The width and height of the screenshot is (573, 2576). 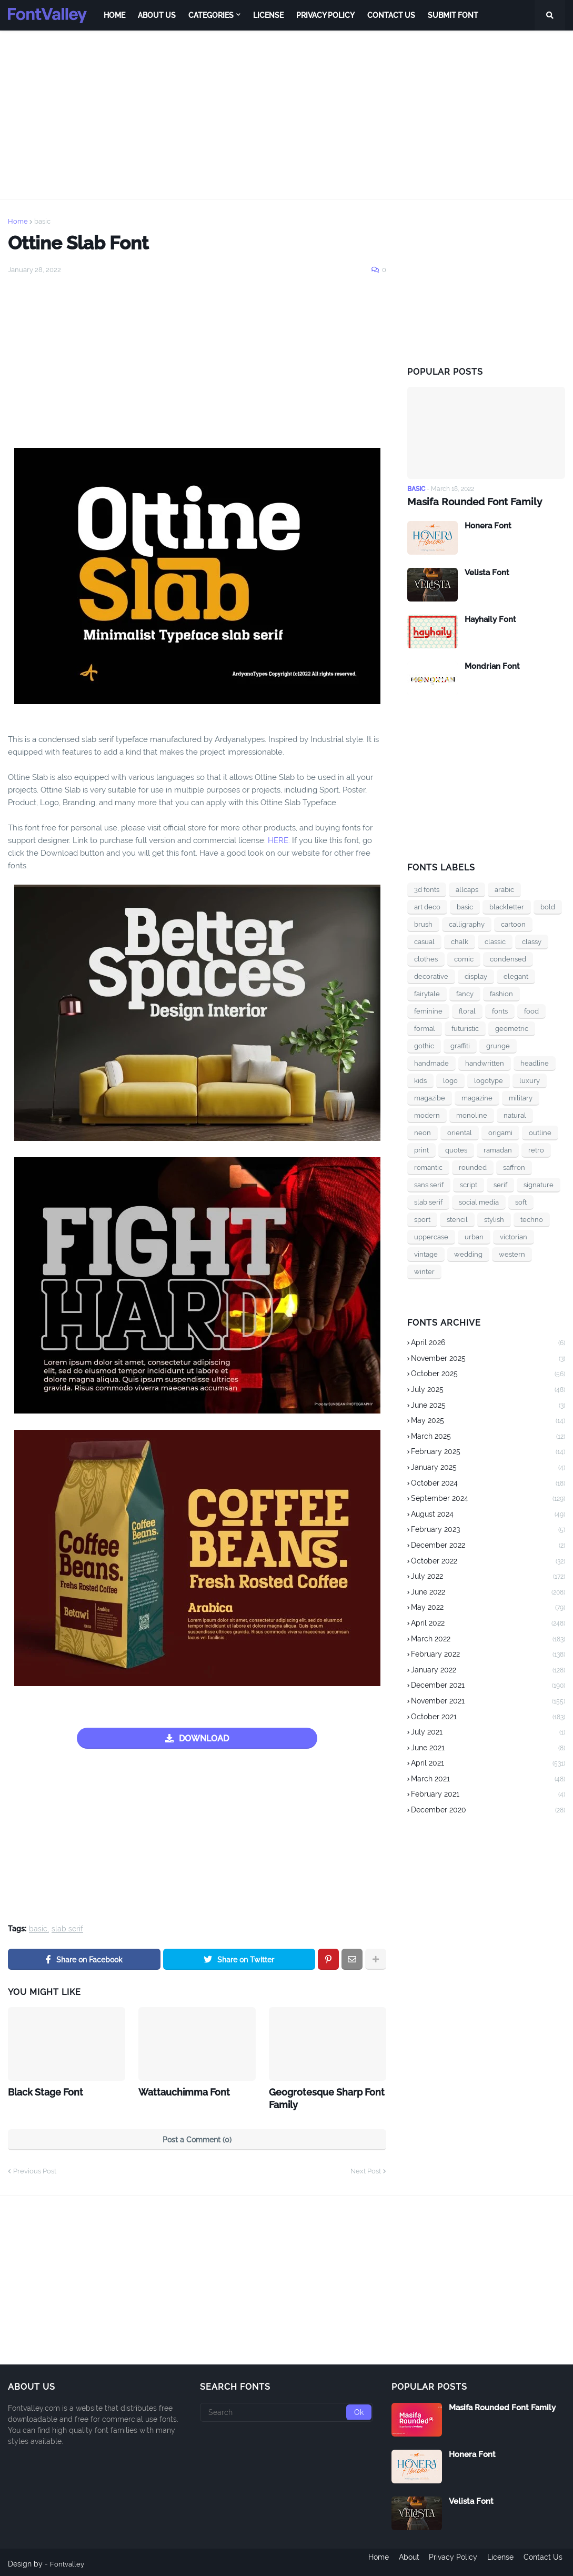 What do you see at coordinates (536, 1150) in the screenshot?
I see `retro` at bounding box center [536, 1150].